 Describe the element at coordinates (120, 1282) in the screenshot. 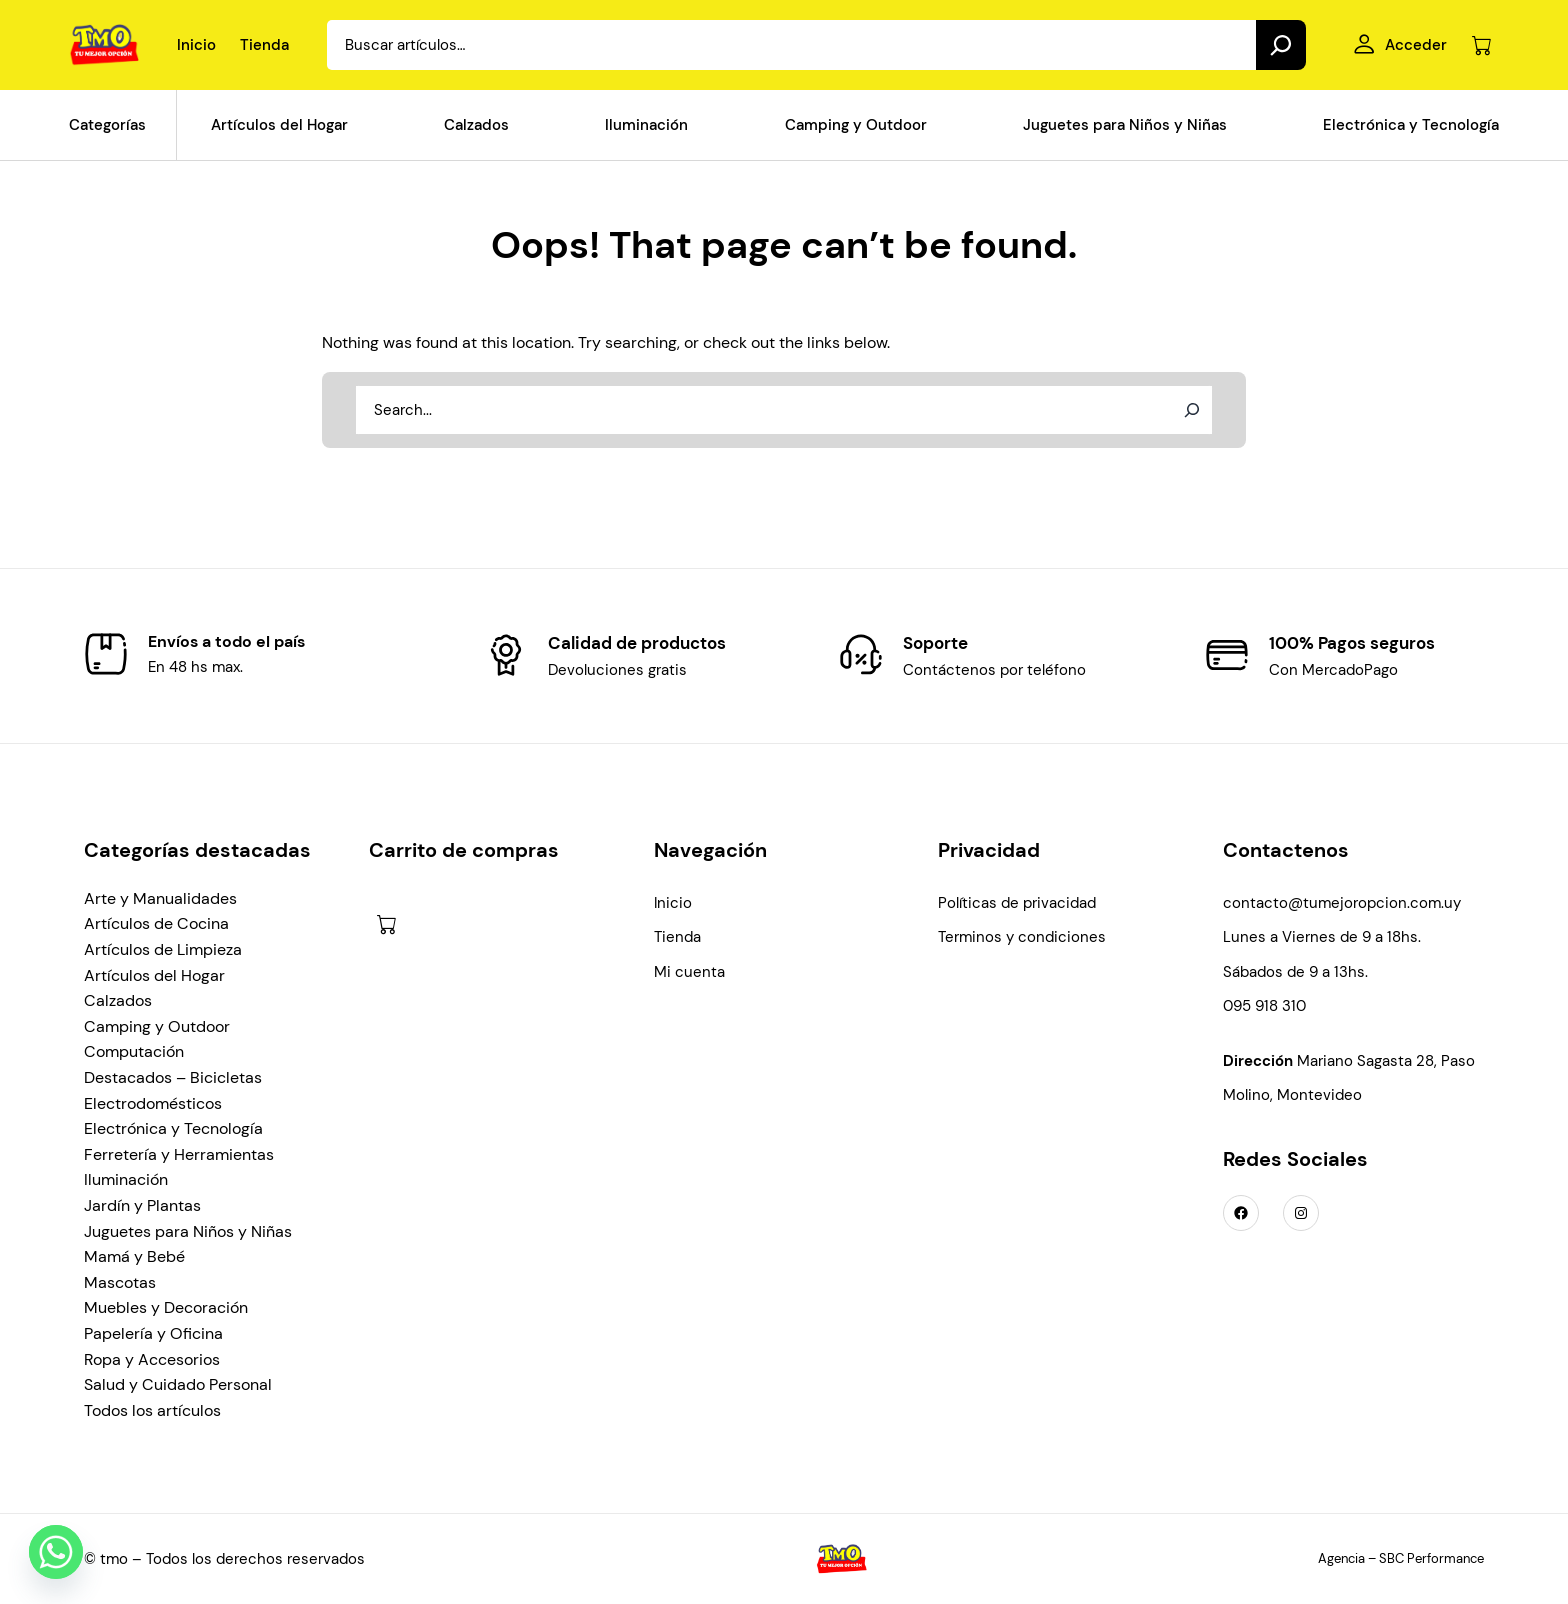

I see `Mascotas` at that location.